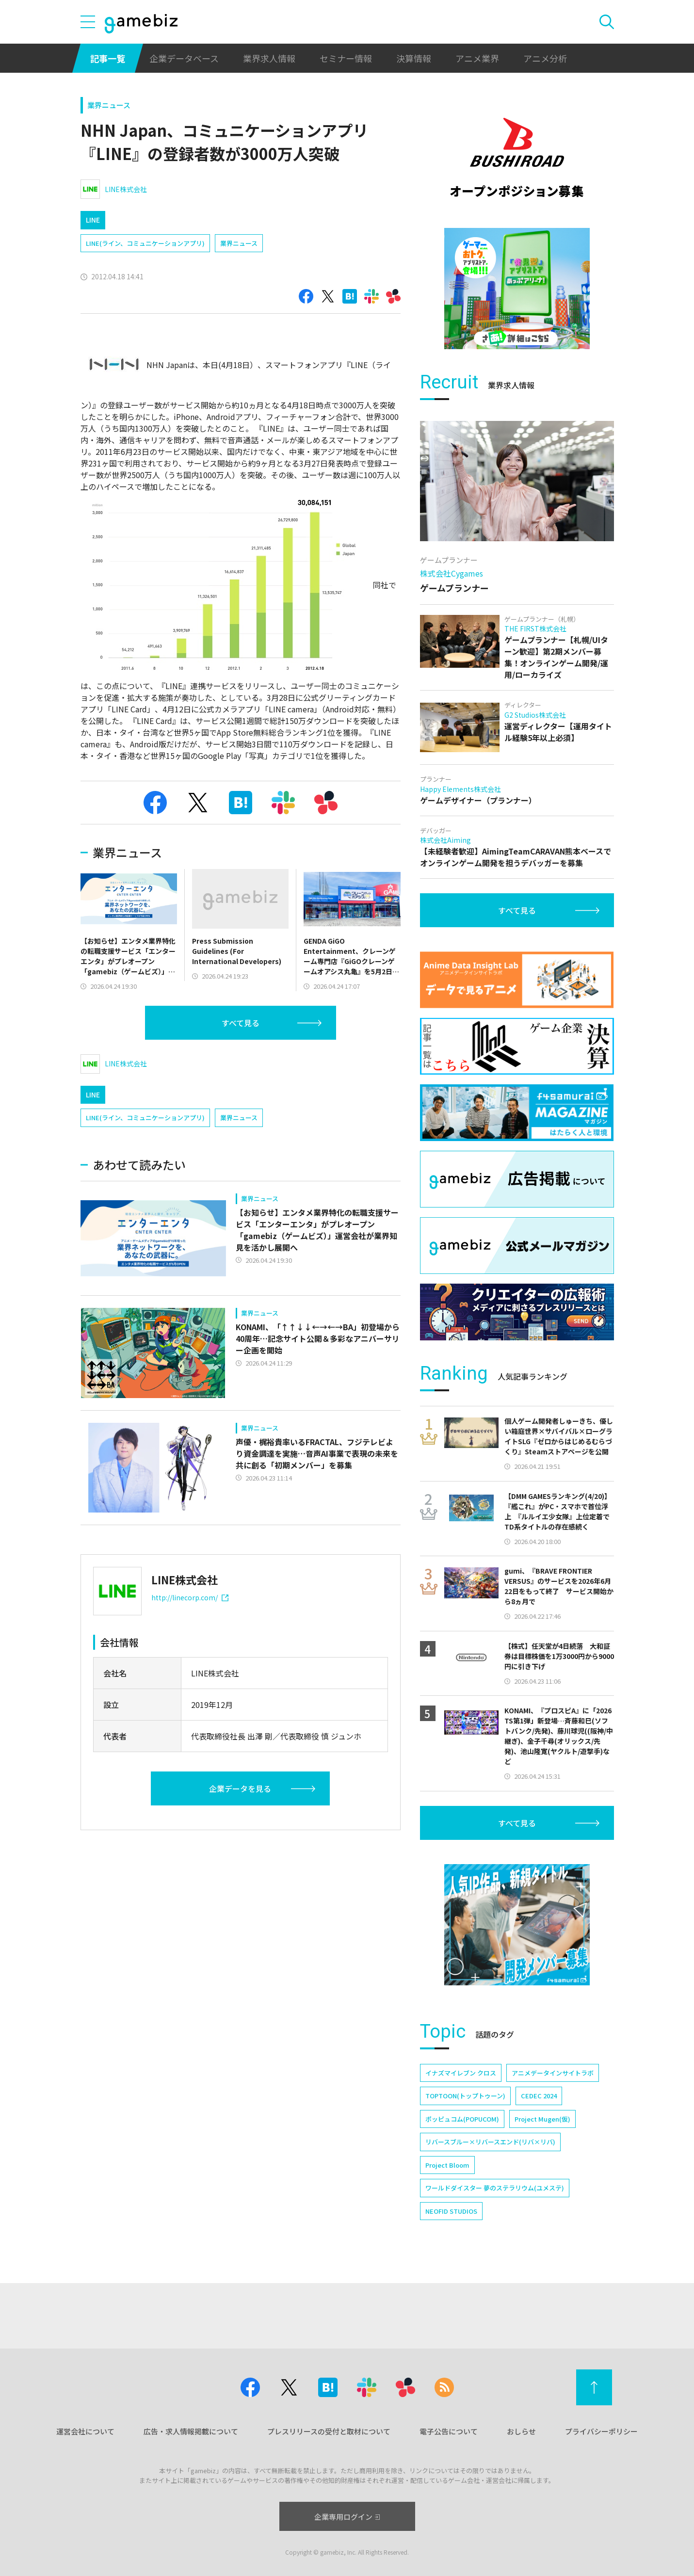 This screenshot has height=2576, width=694. What do you see at coordinates (347, 2517) in the screenshot?
I see `企業専用ログイン` at bounding box center [347, 2517].